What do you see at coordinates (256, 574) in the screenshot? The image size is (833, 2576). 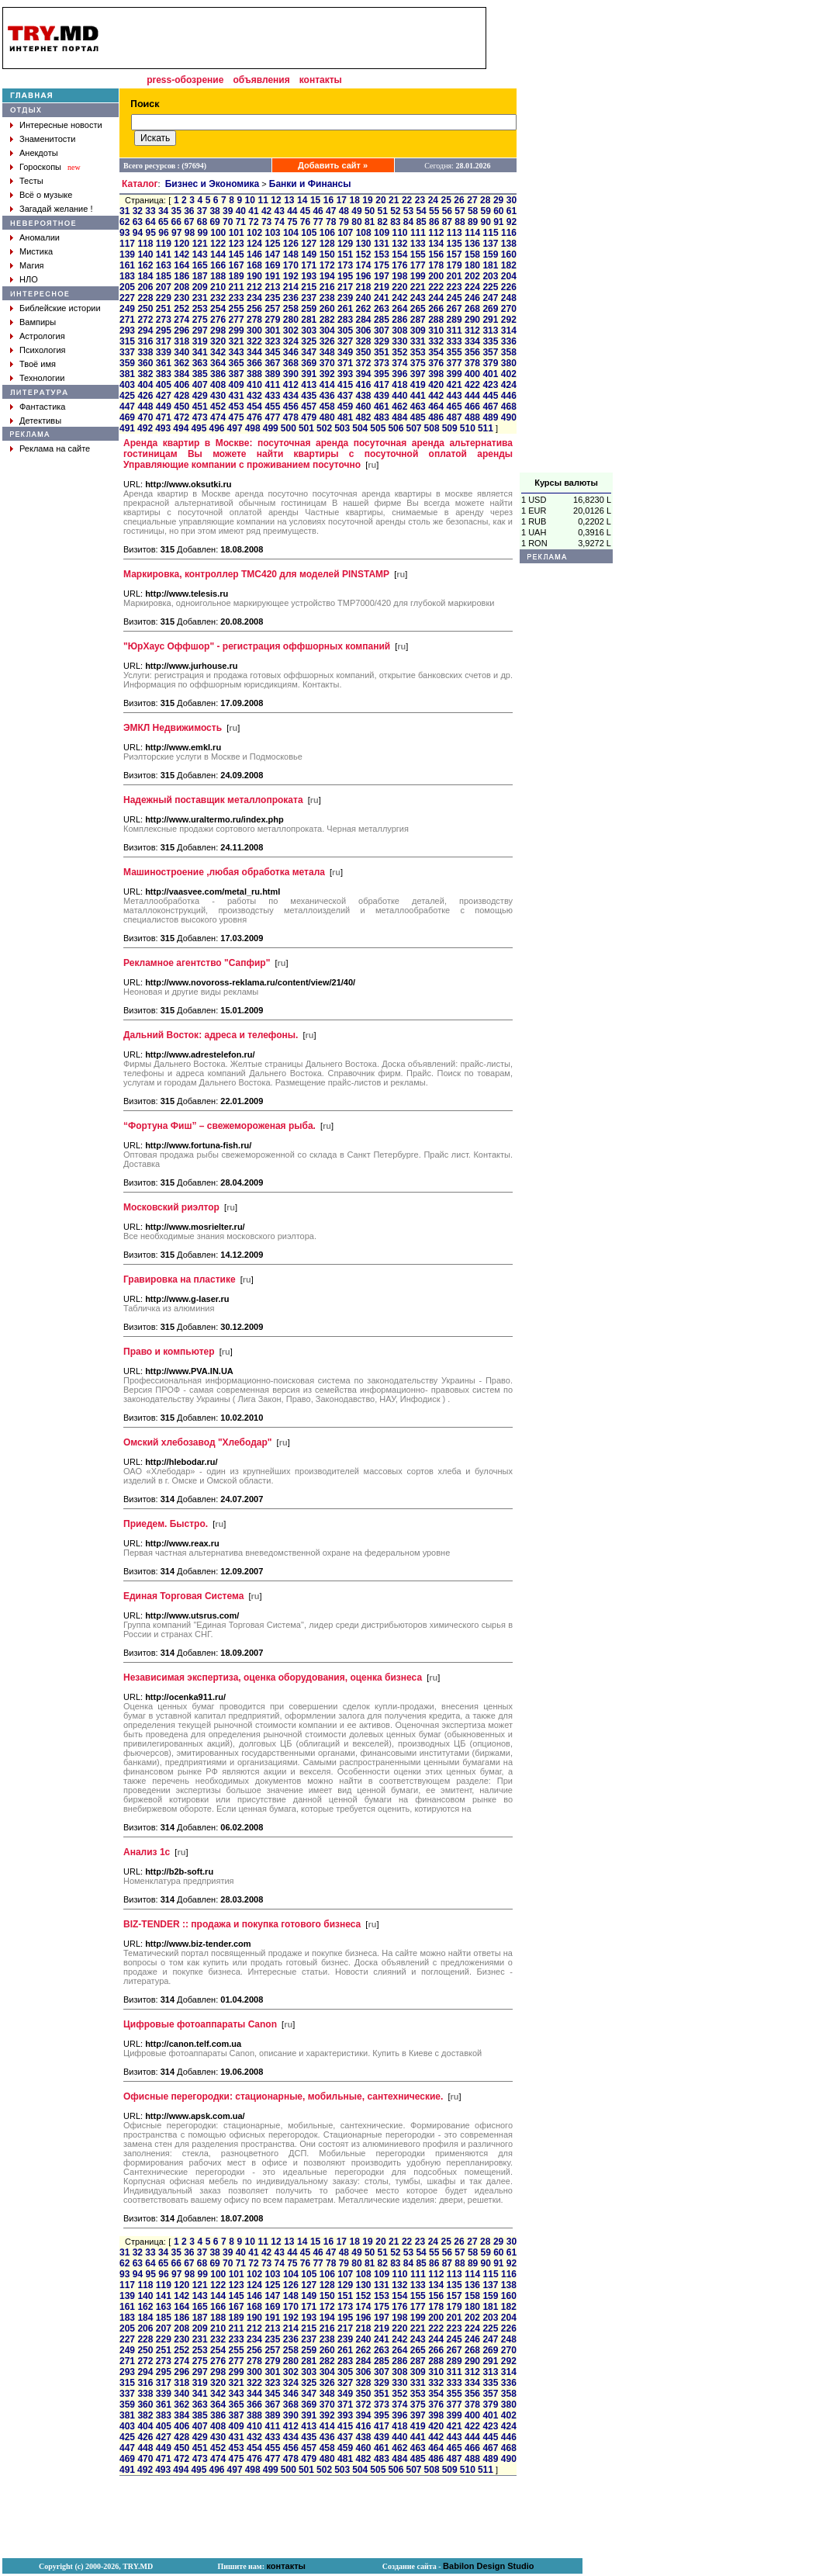 I see `Маркировка, контроллер ТМС420 для моделей PINSTAMP` at bounding box center [256, 574].